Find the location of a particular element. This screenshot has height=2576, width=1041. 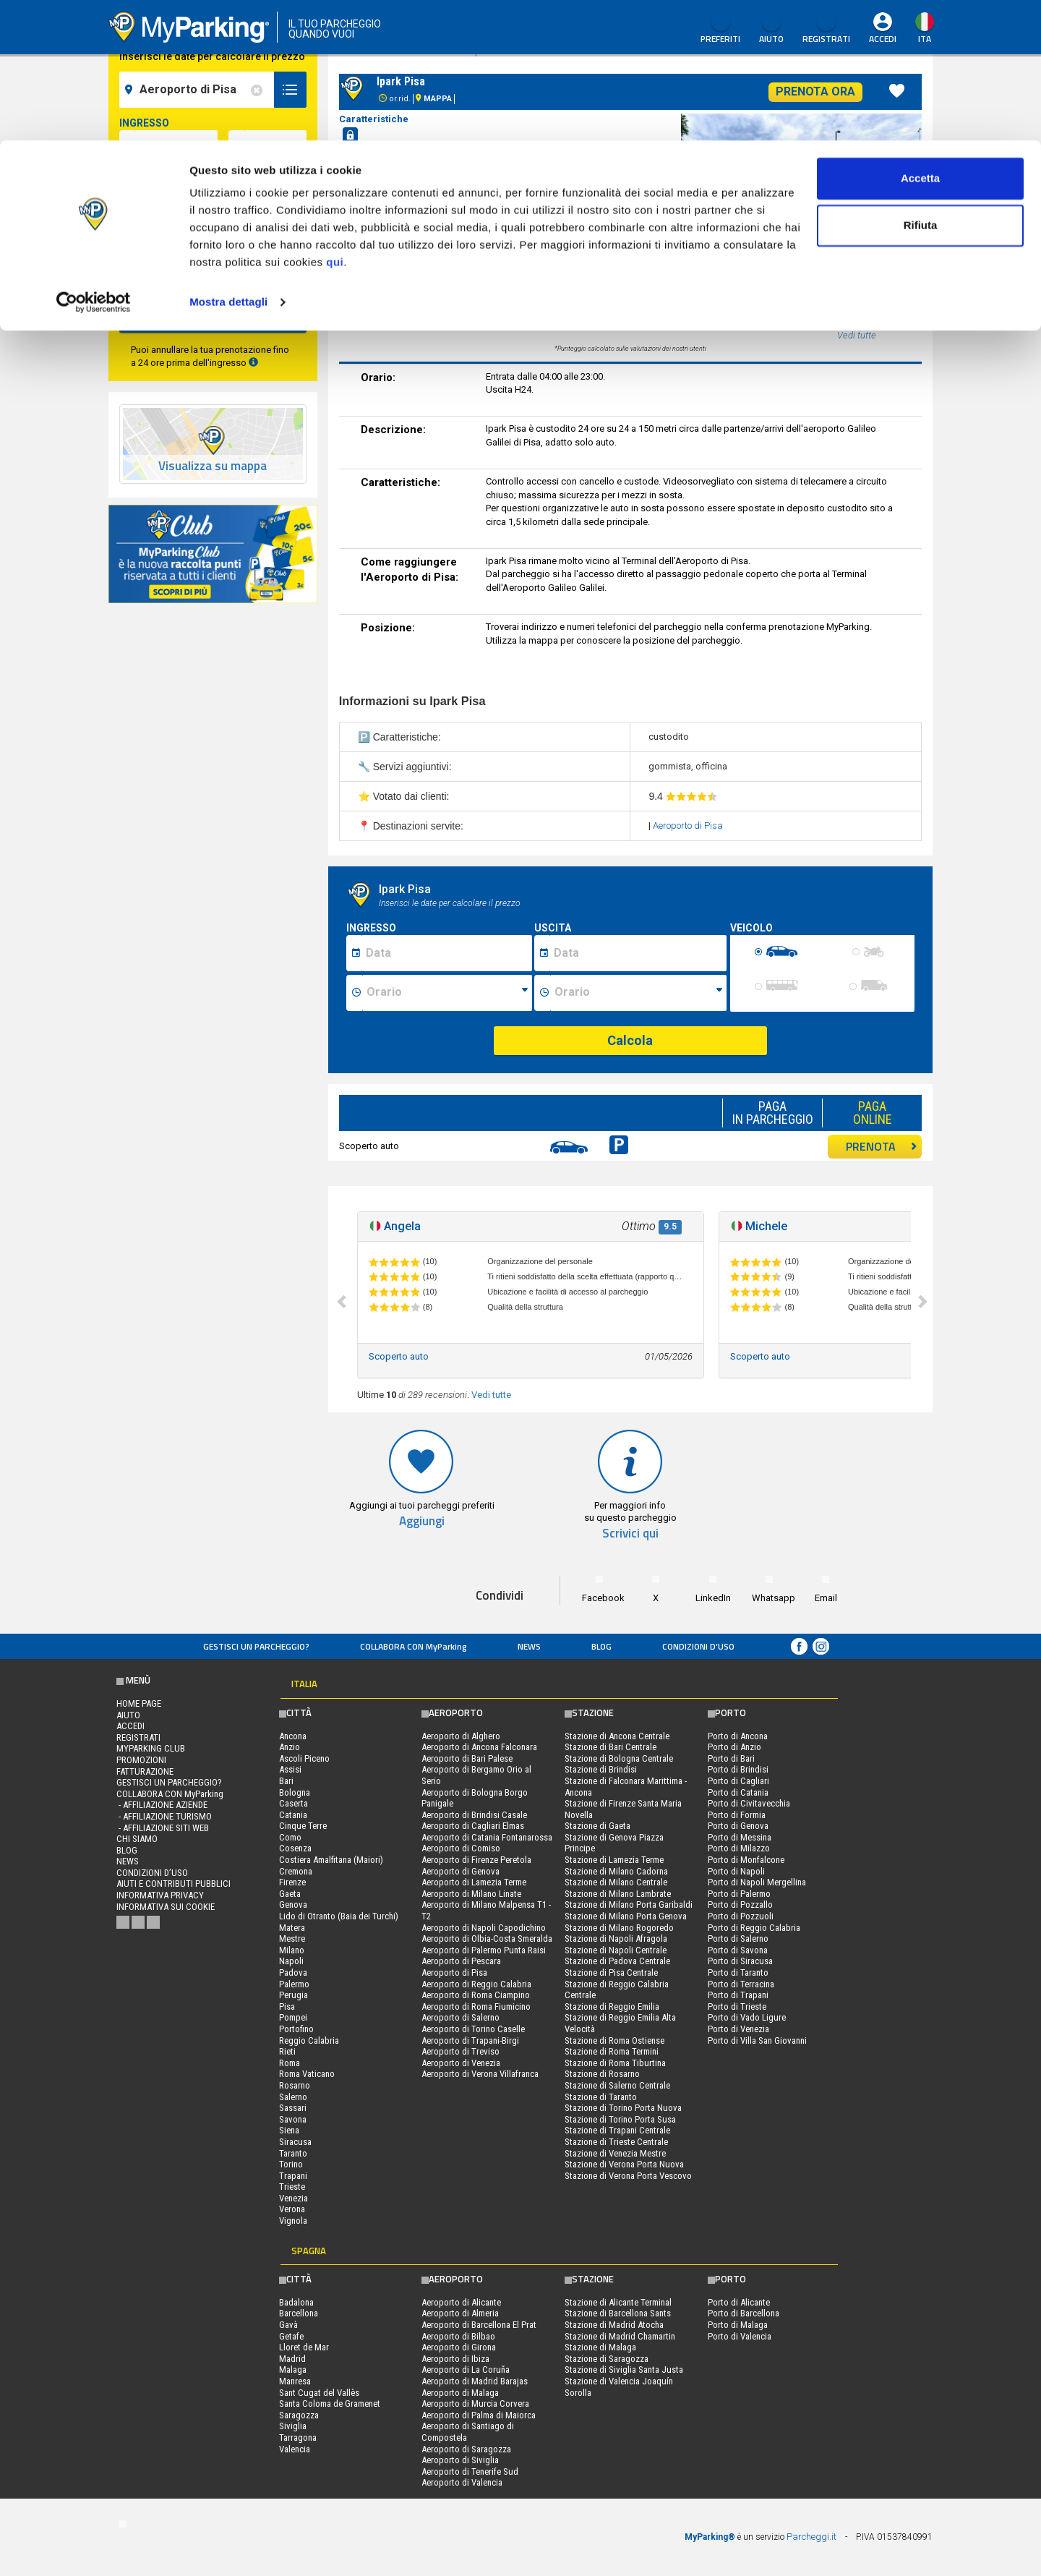

Bologna is located at coordinates (294, 1792).